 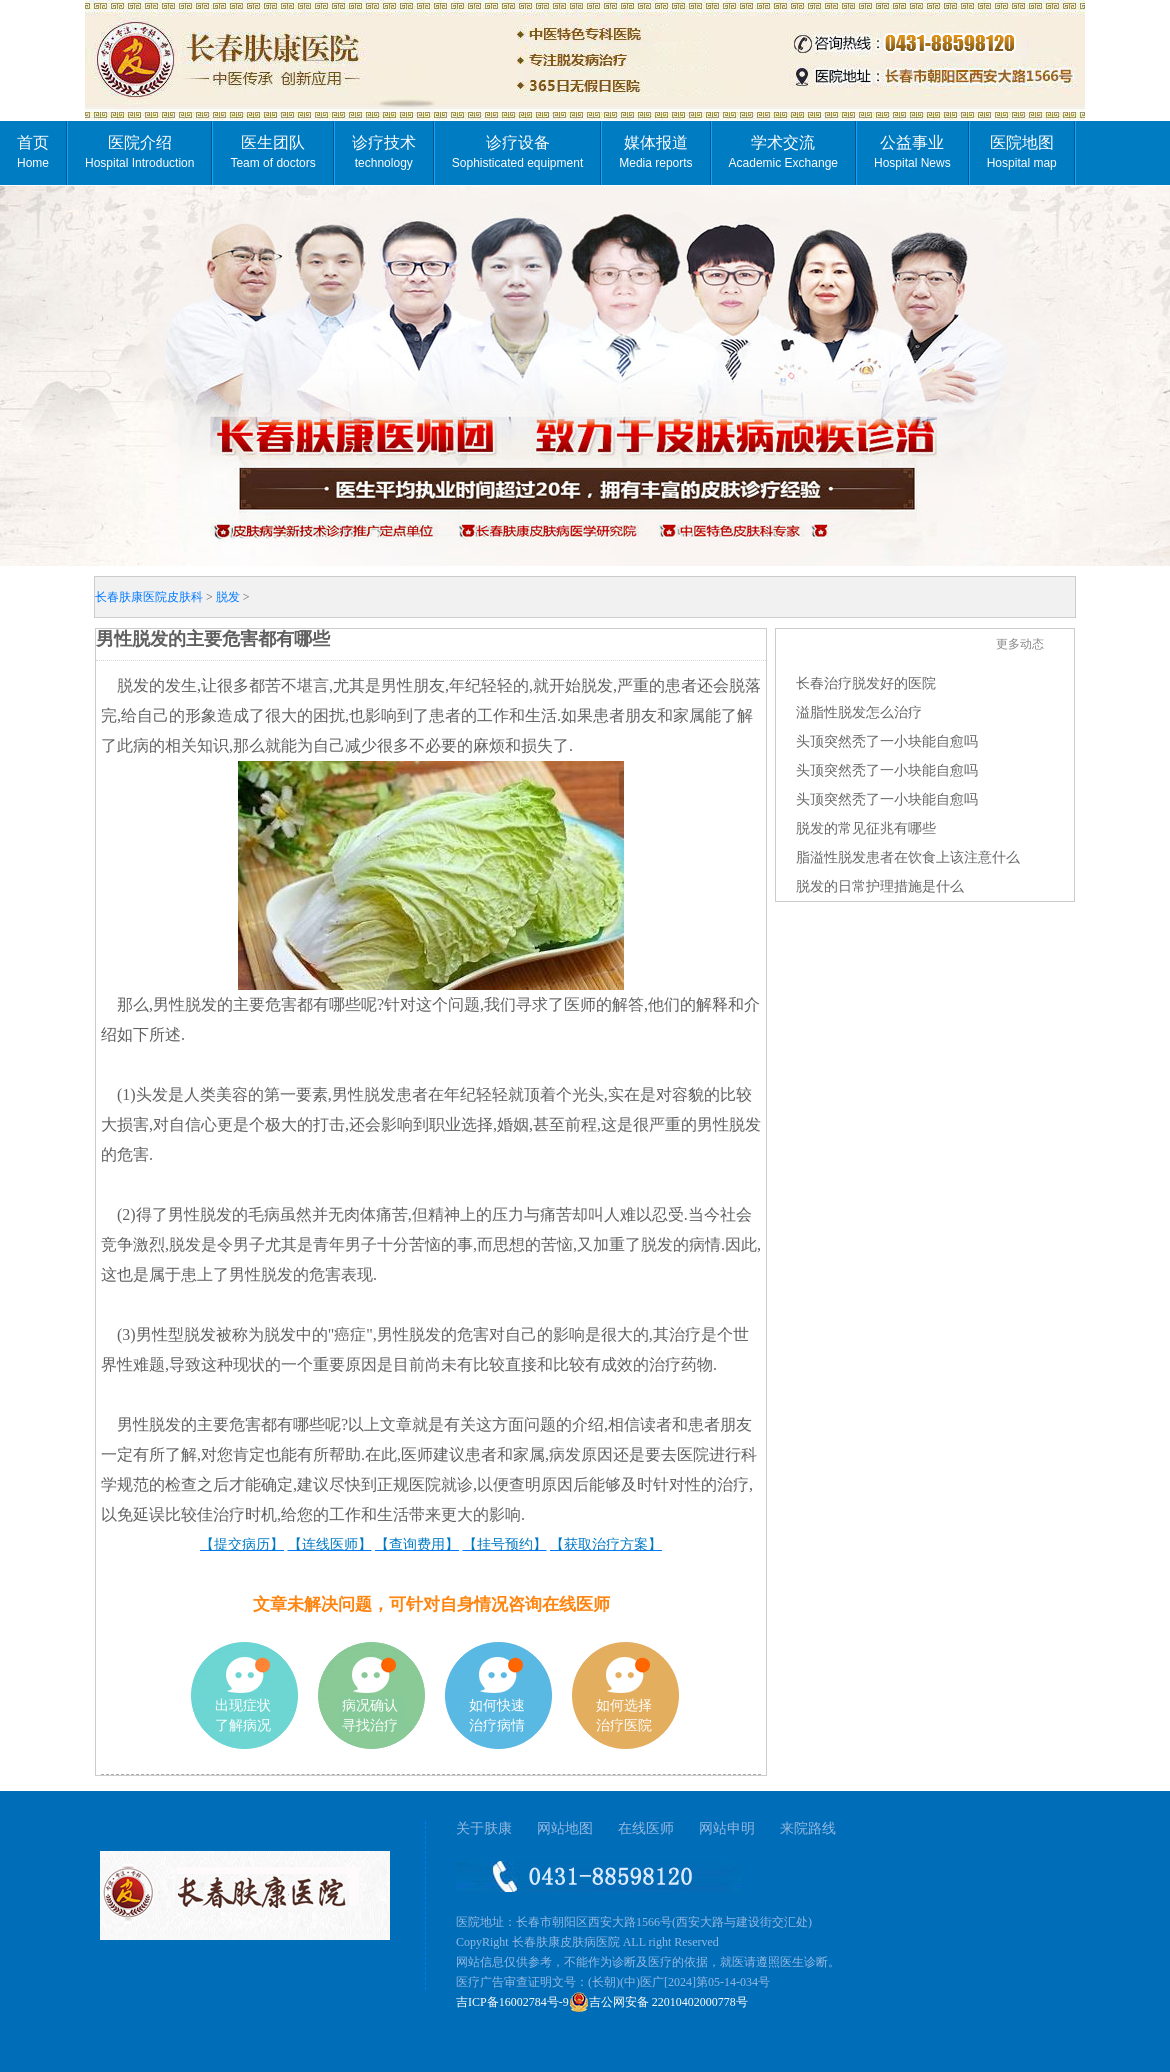 I want to click on 头顶突然秃了一小块能自愈吗, so click(x=887, y=741).